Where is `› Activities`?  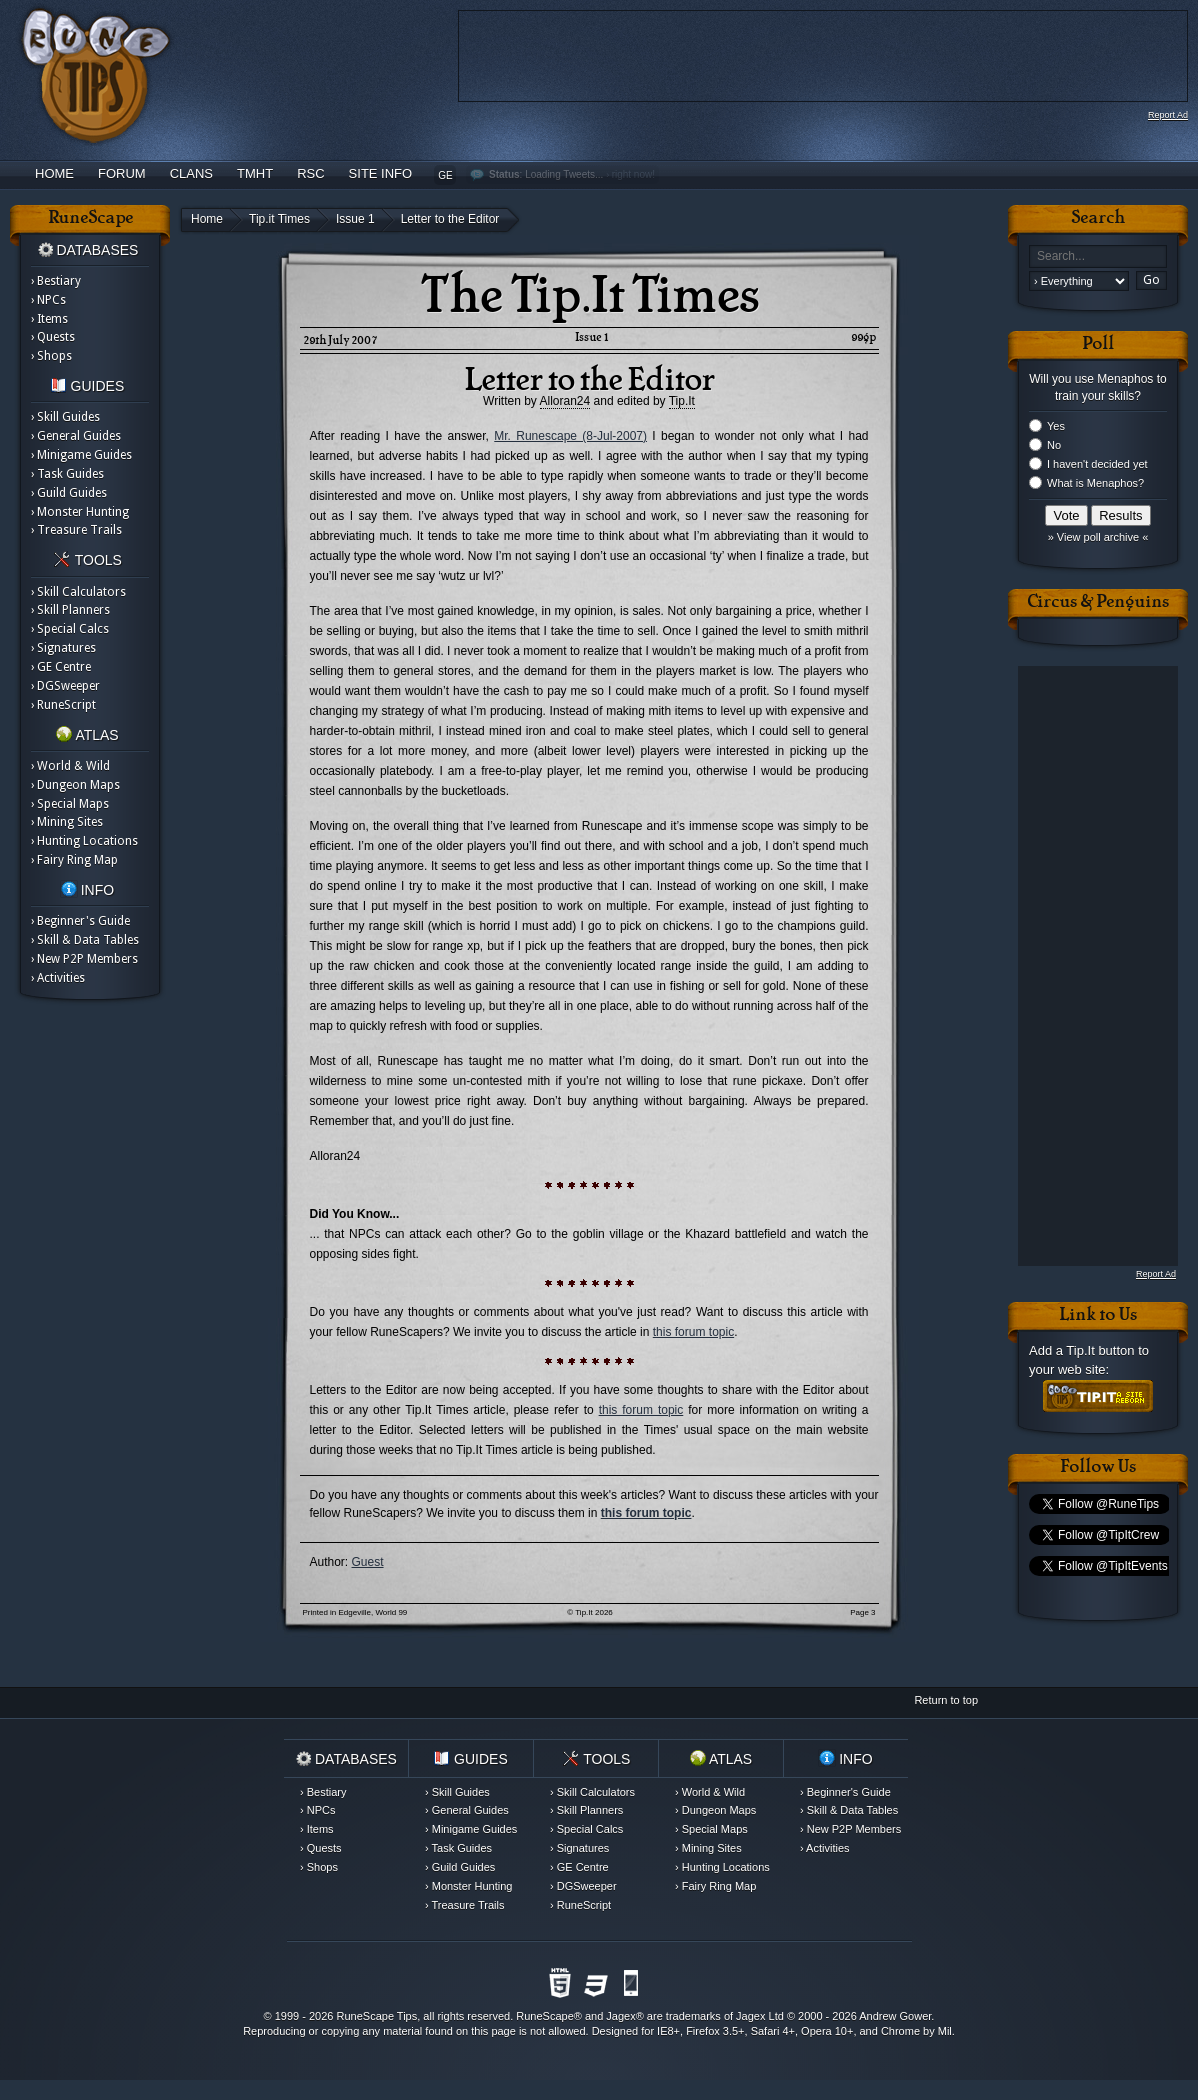 › Activities is located at coordinates (58, 978).